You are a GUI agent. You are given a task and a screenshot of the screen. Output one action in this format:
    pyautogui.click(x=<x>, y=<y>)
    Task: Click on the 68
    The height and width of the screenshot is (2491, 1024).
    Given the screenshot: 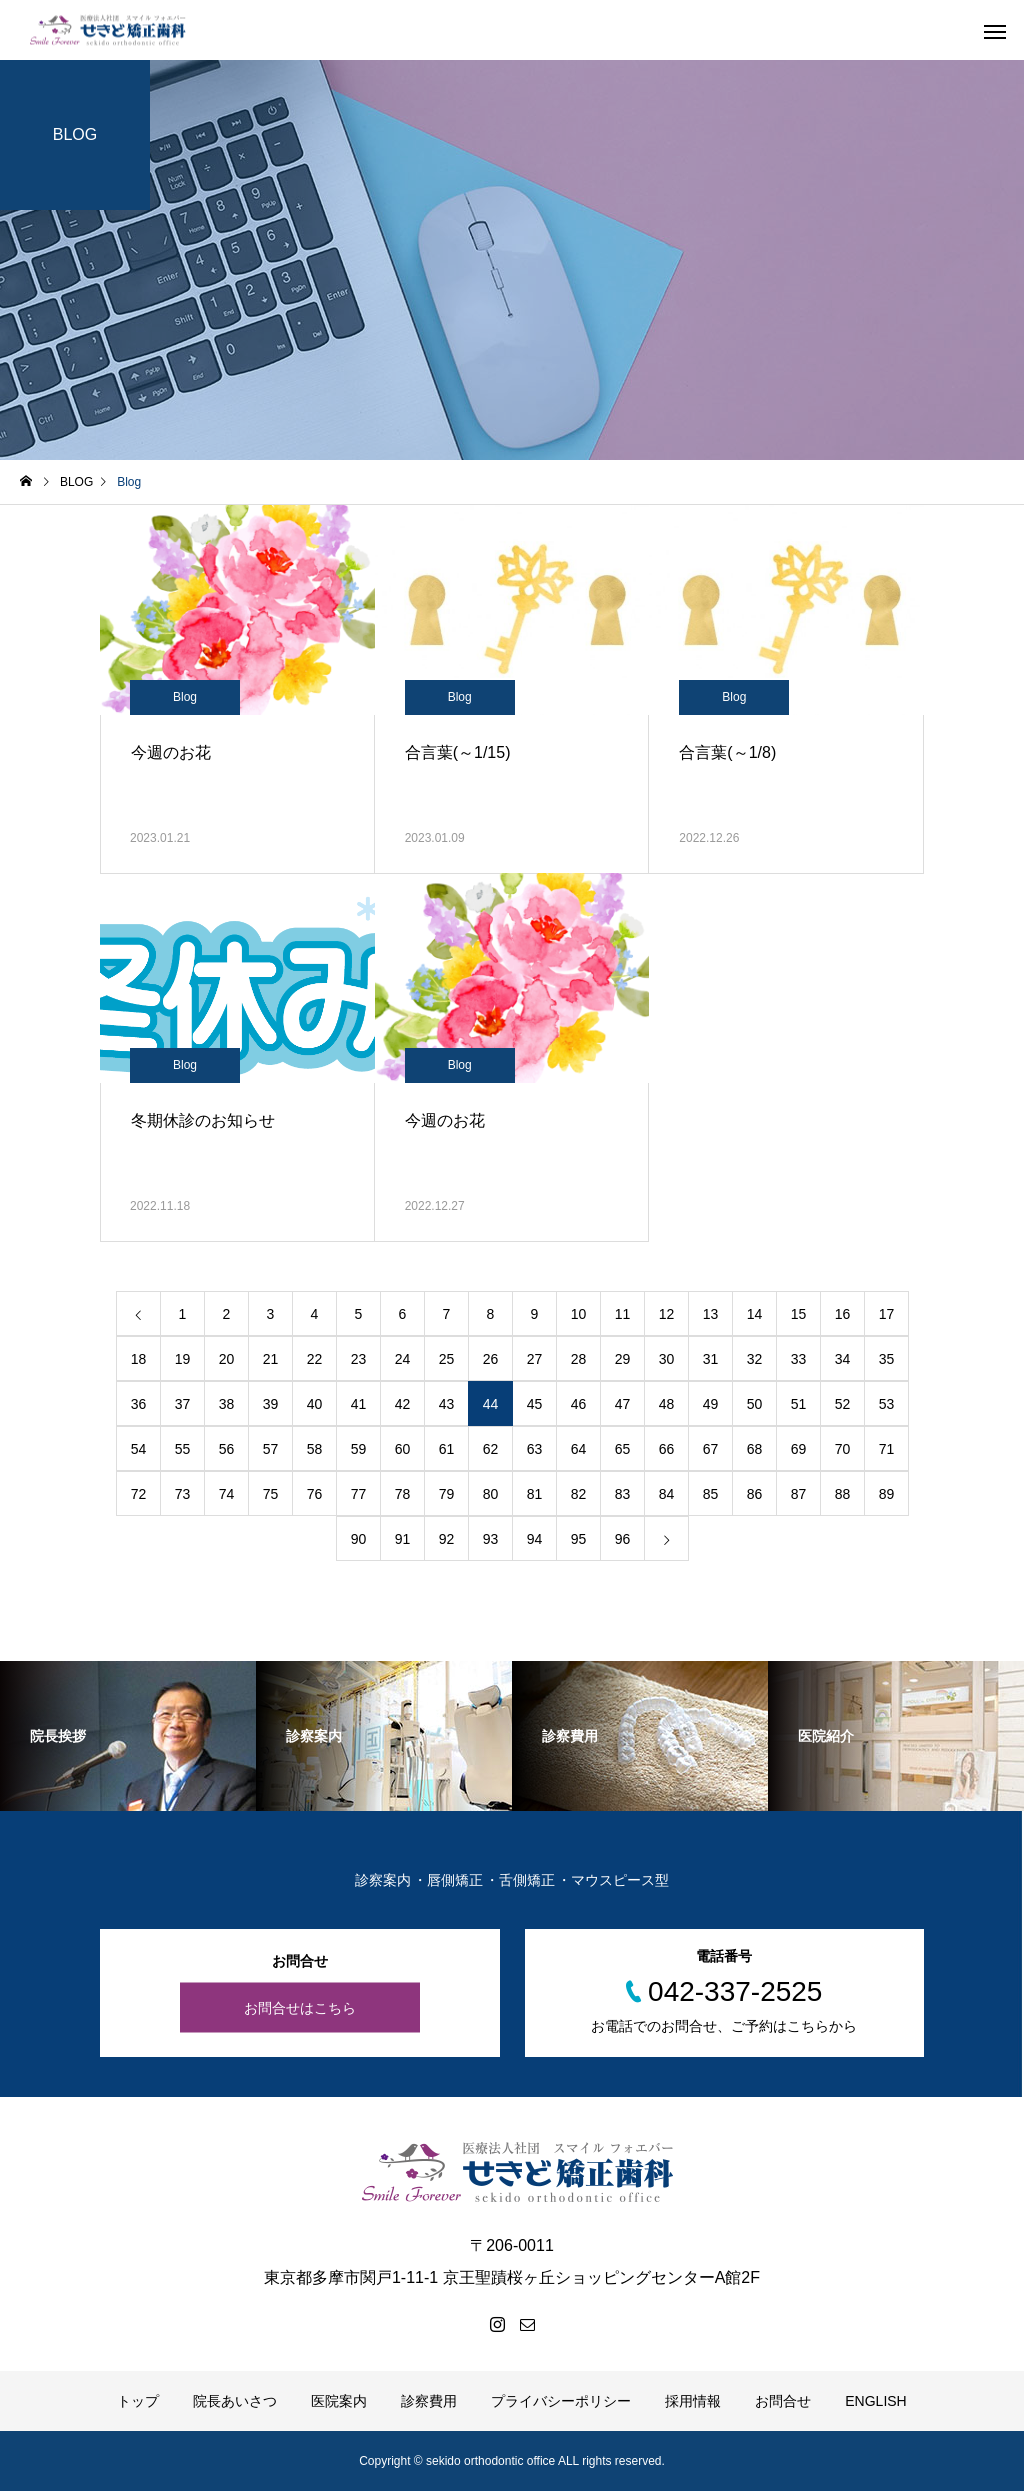 What is the action you would take?
    pyautogui.click(x=755, y=1449)
    